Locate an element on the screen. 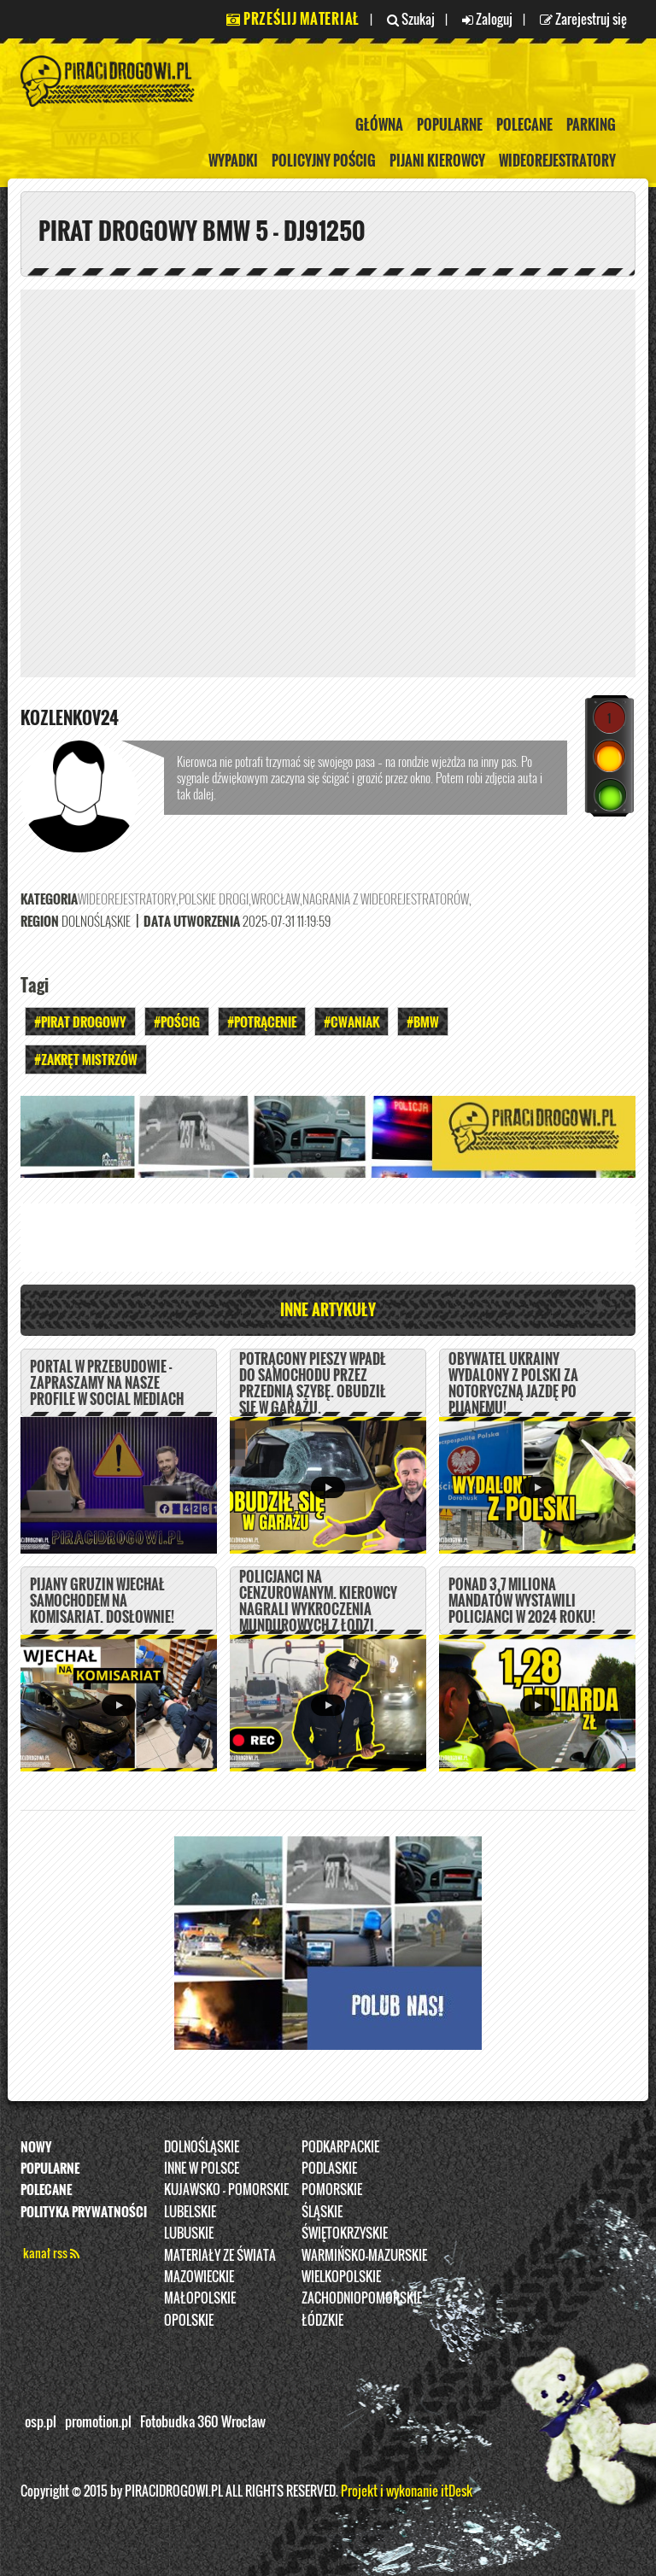  Materiały ze świata is located at coordinates (220, 2254).